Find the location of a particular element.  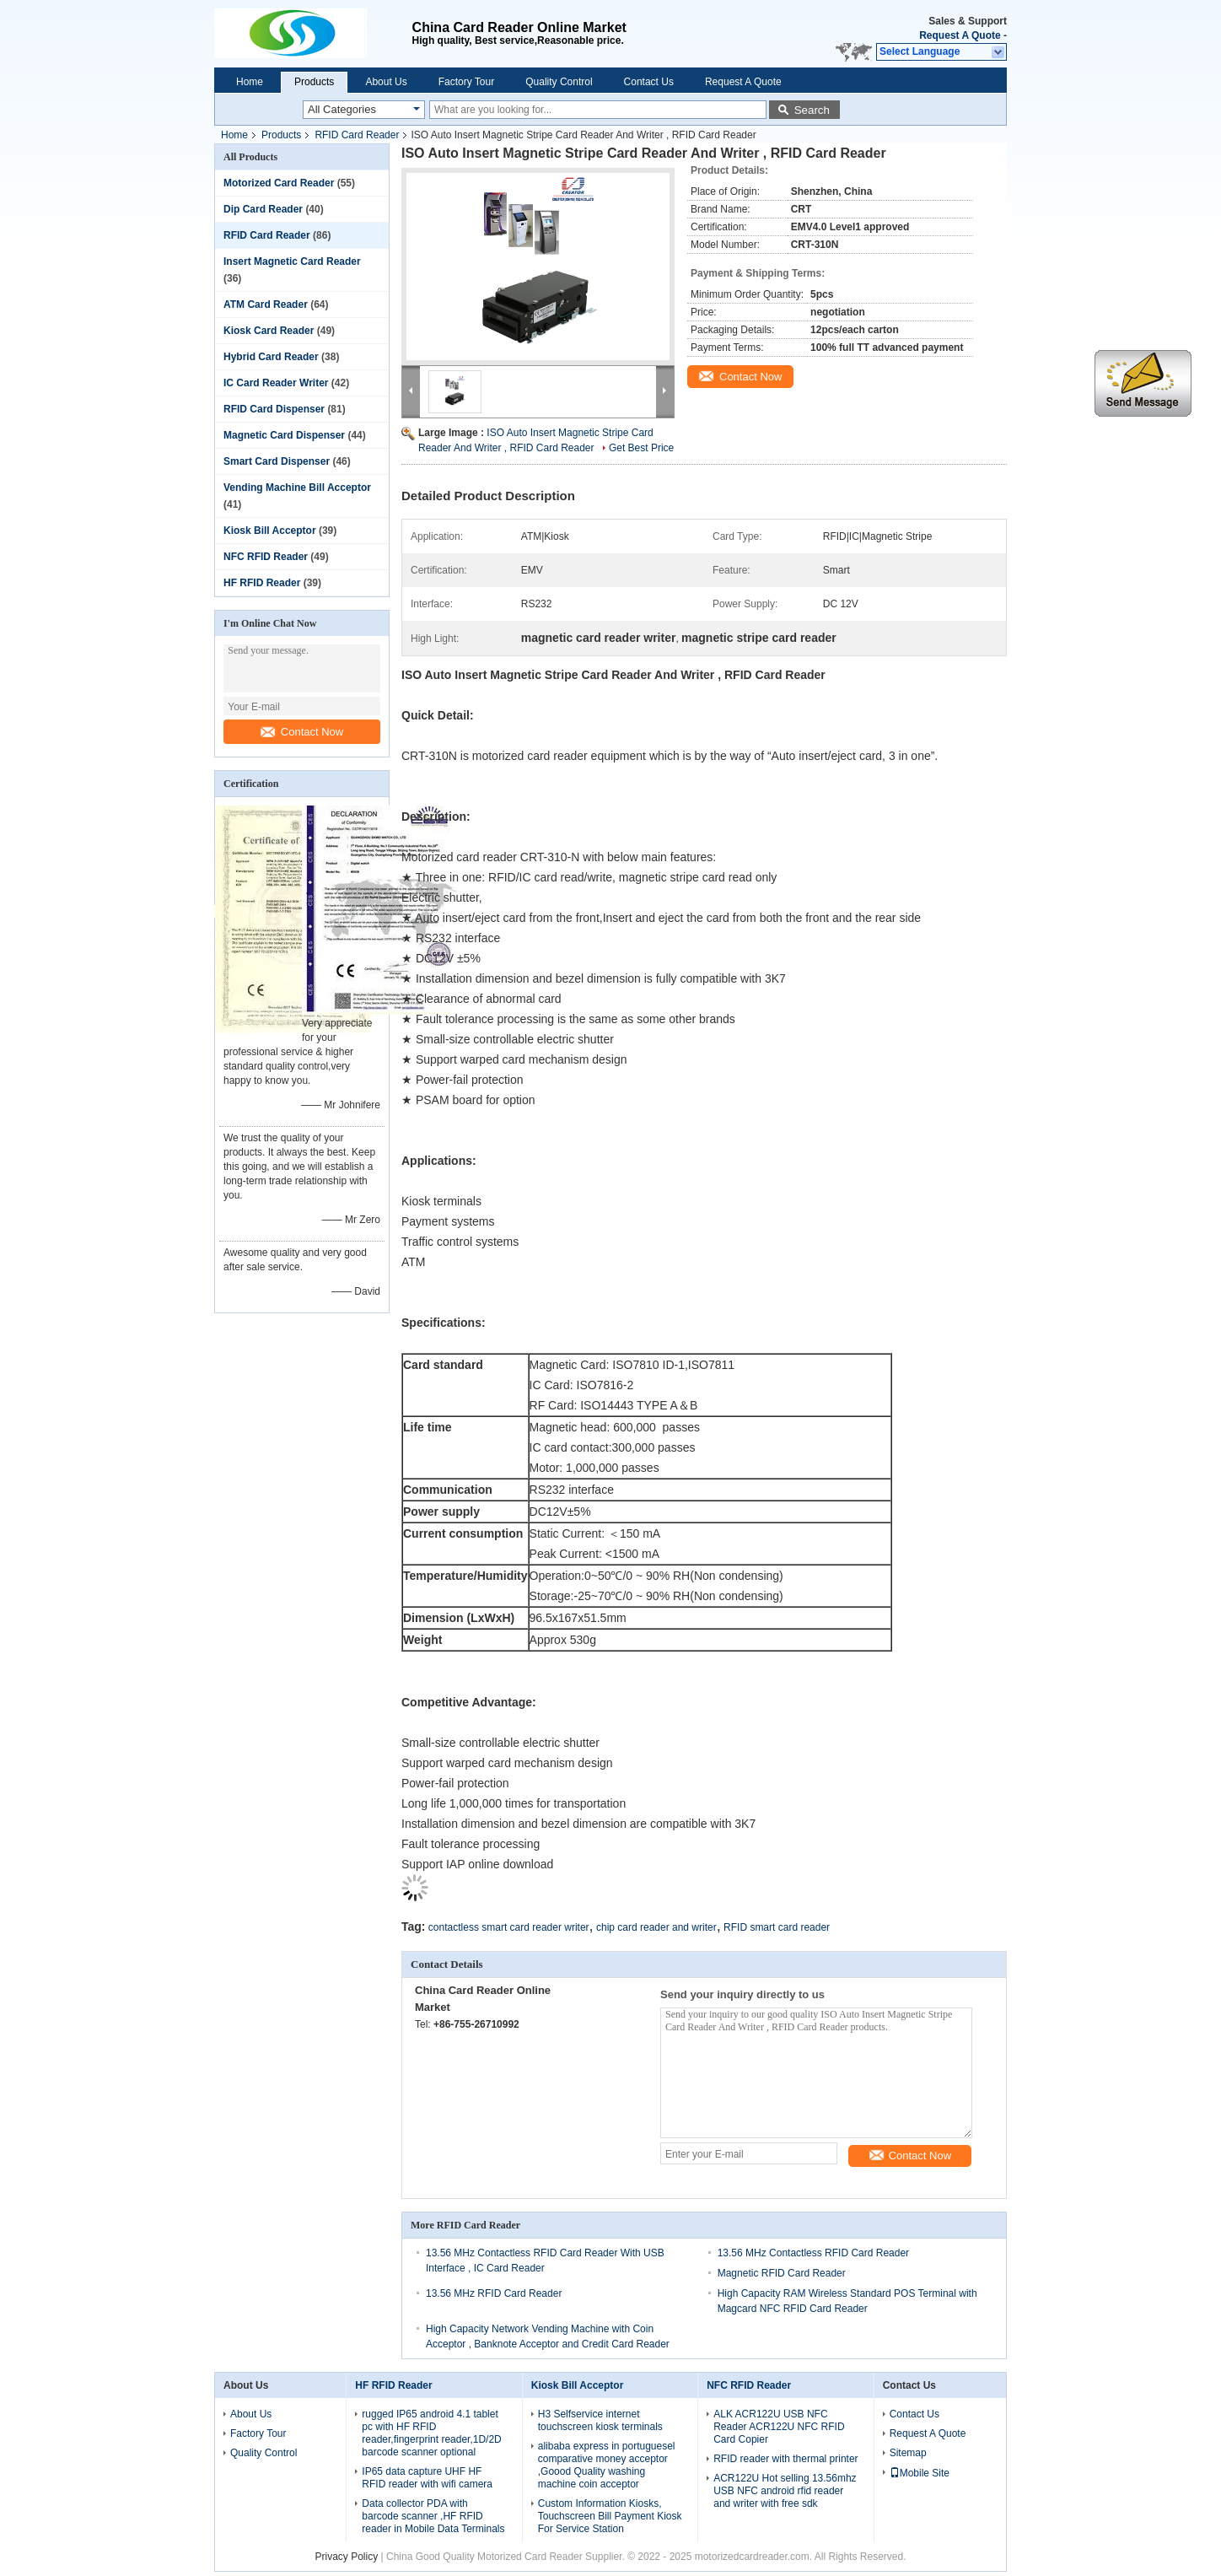

13.56 MHz Contactless RFID Card Reader is located at coordinates (813, 2253).